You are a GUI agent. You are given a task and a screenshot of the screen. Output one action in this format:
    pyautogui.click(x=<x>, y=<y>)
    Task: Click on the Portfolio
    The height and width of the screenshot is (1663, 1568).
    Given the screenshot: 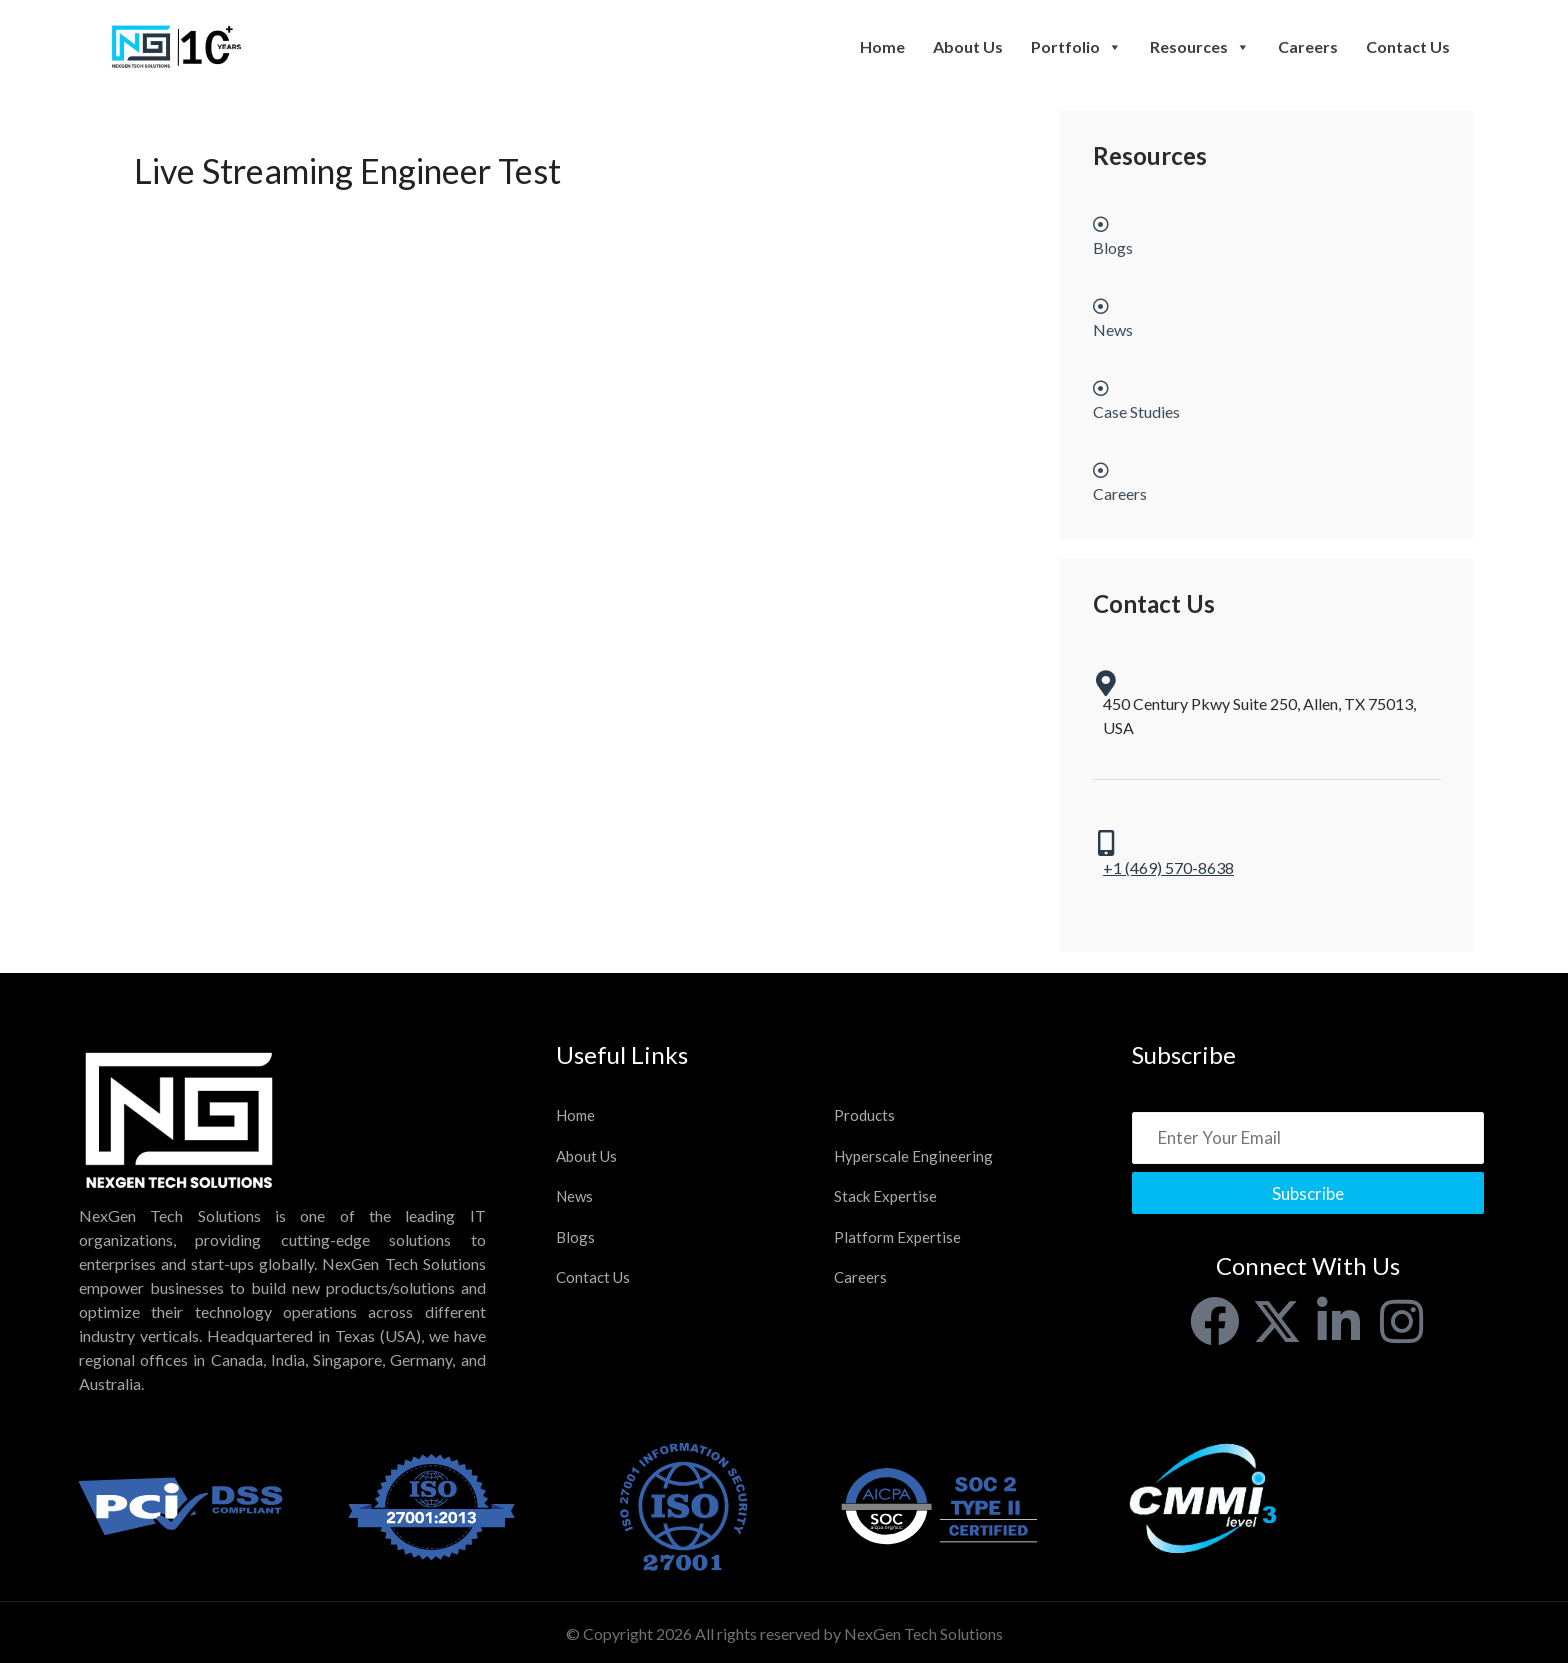 What is the action you would take?
    pyautogui.click(x=1076, y=47)
    